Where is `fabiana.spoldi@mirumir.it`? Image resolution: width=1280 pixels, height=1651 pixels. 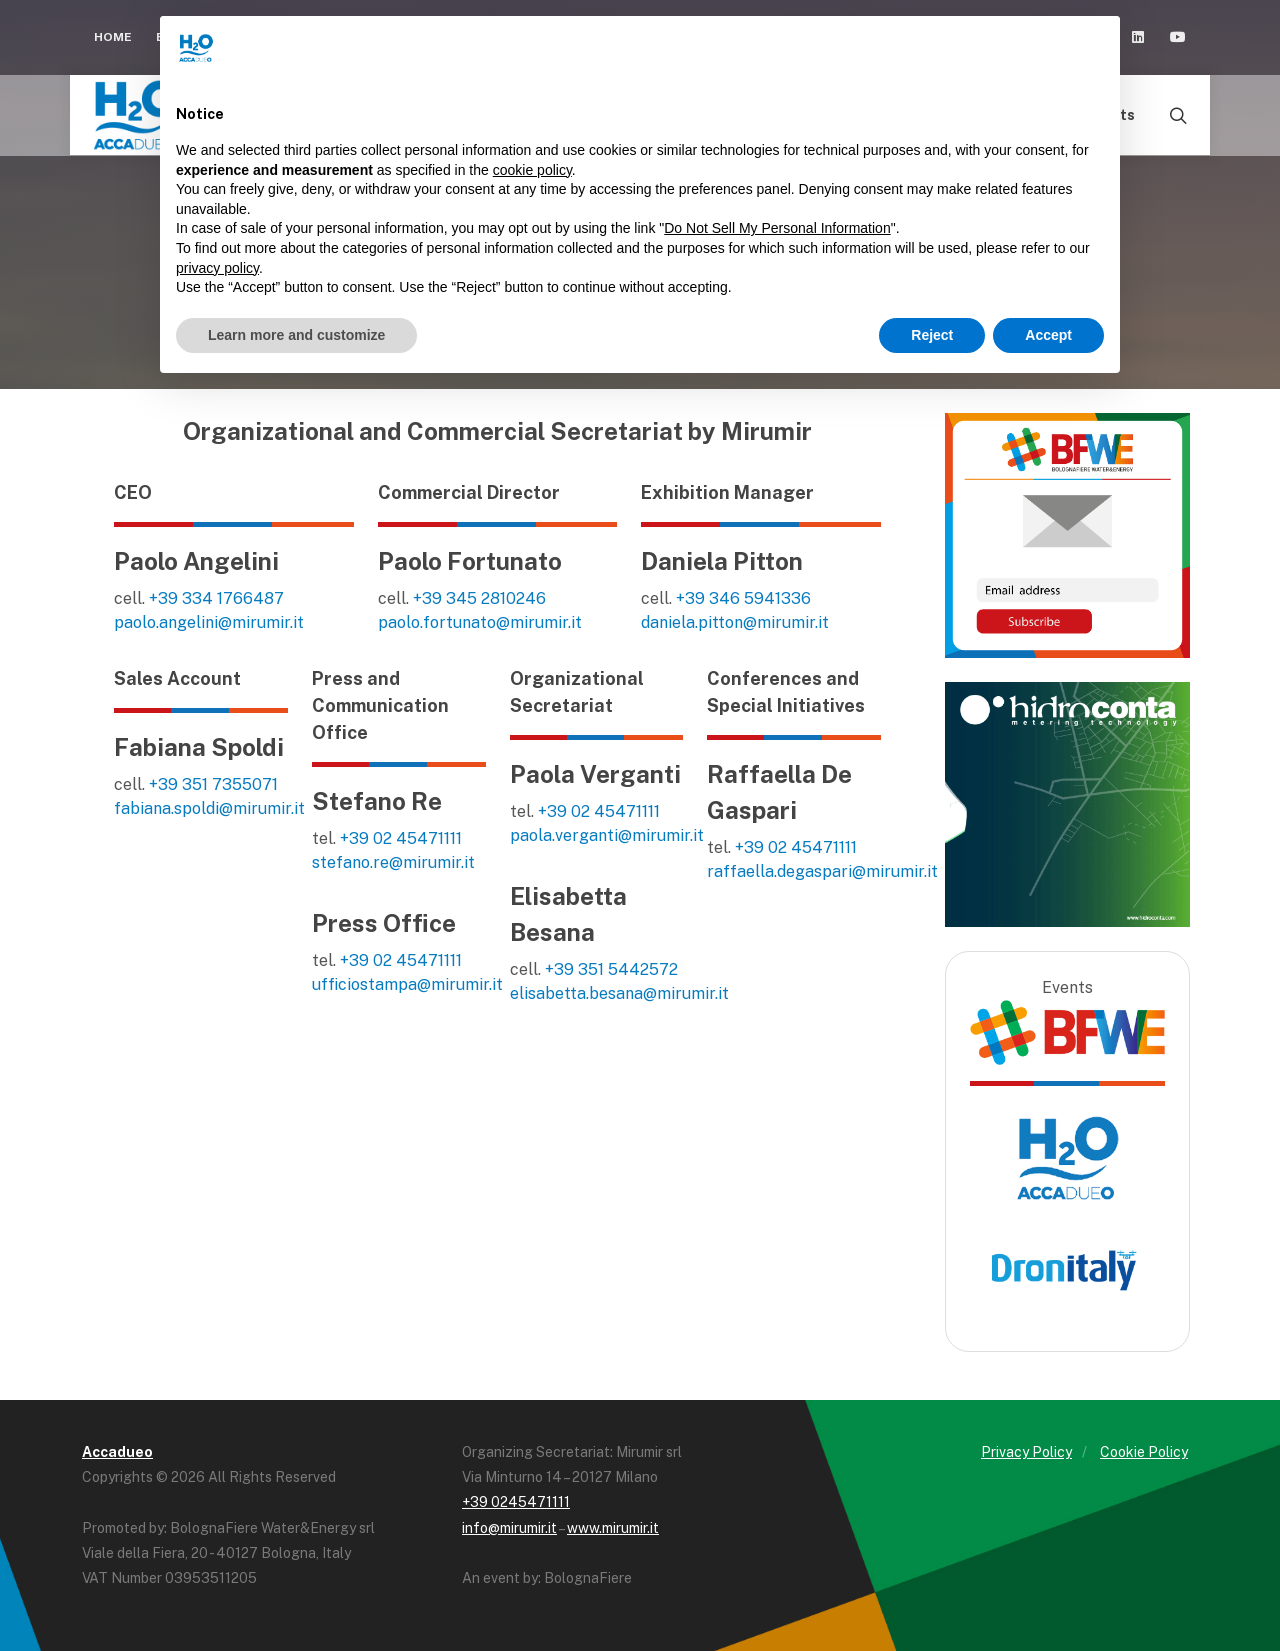 fabiana.spoldi@mirumir.it is located at coordinates (209, 808).